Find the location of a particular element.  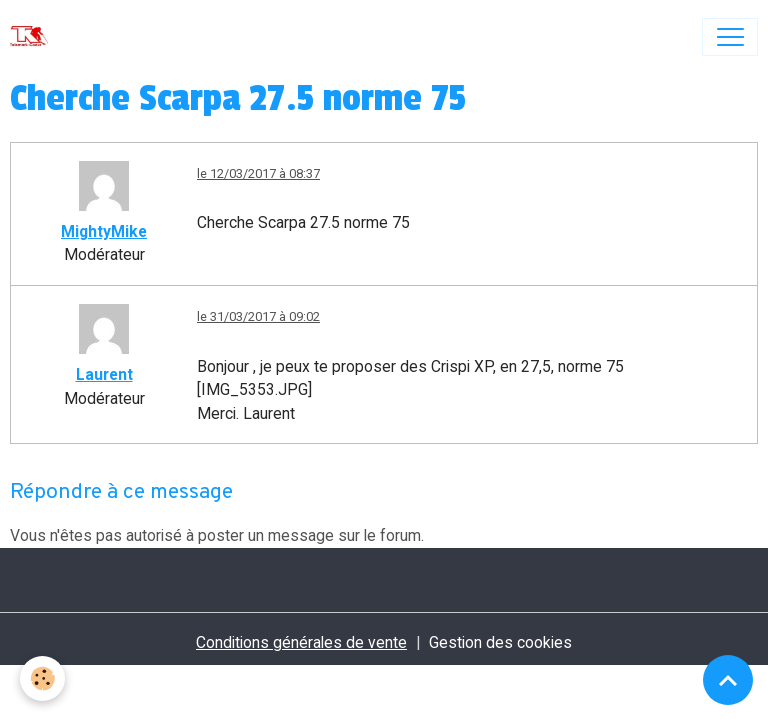

[brand] is located at coordinates (33, 37).